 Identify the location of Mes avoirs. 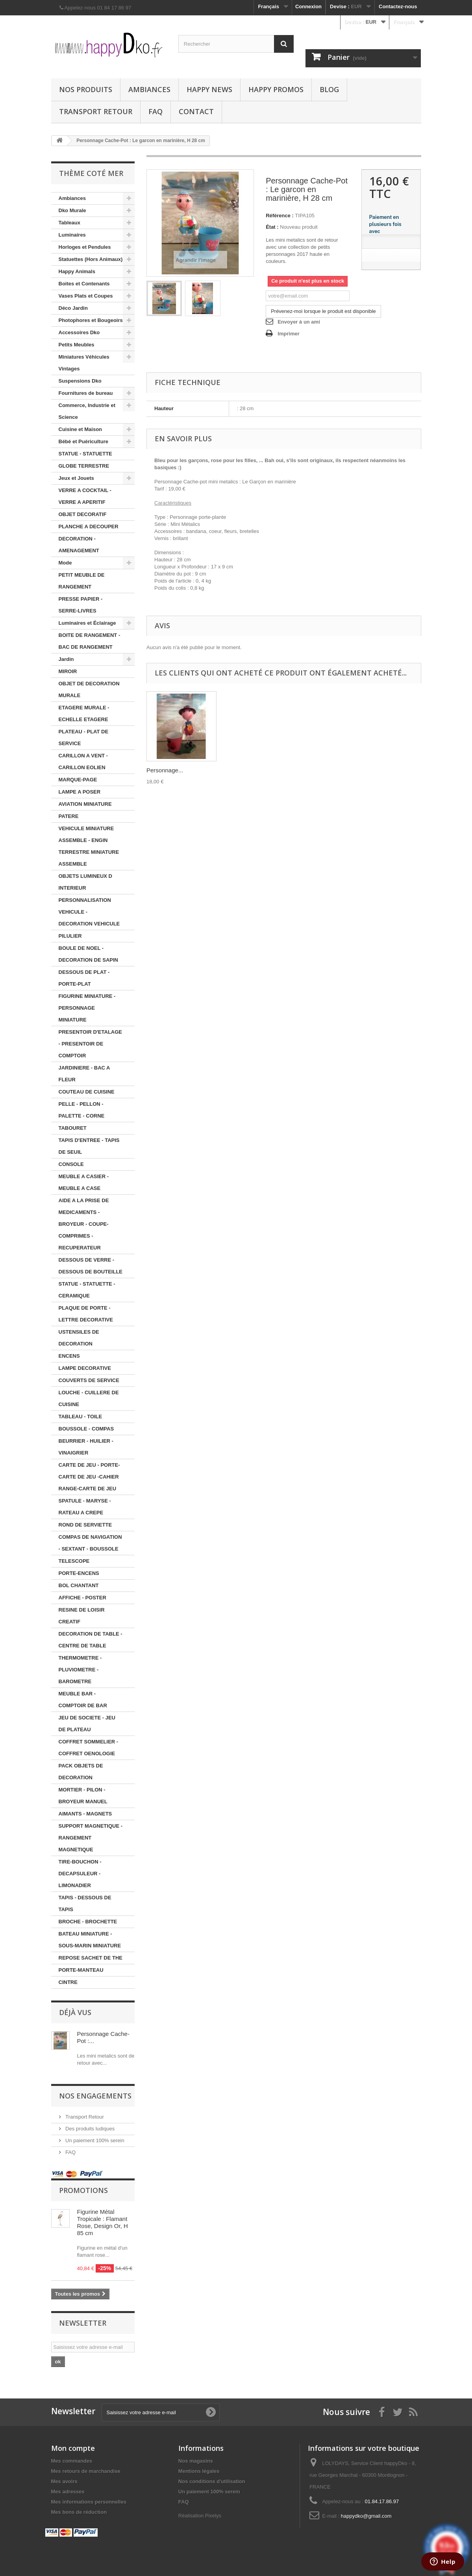
(64, 2481).